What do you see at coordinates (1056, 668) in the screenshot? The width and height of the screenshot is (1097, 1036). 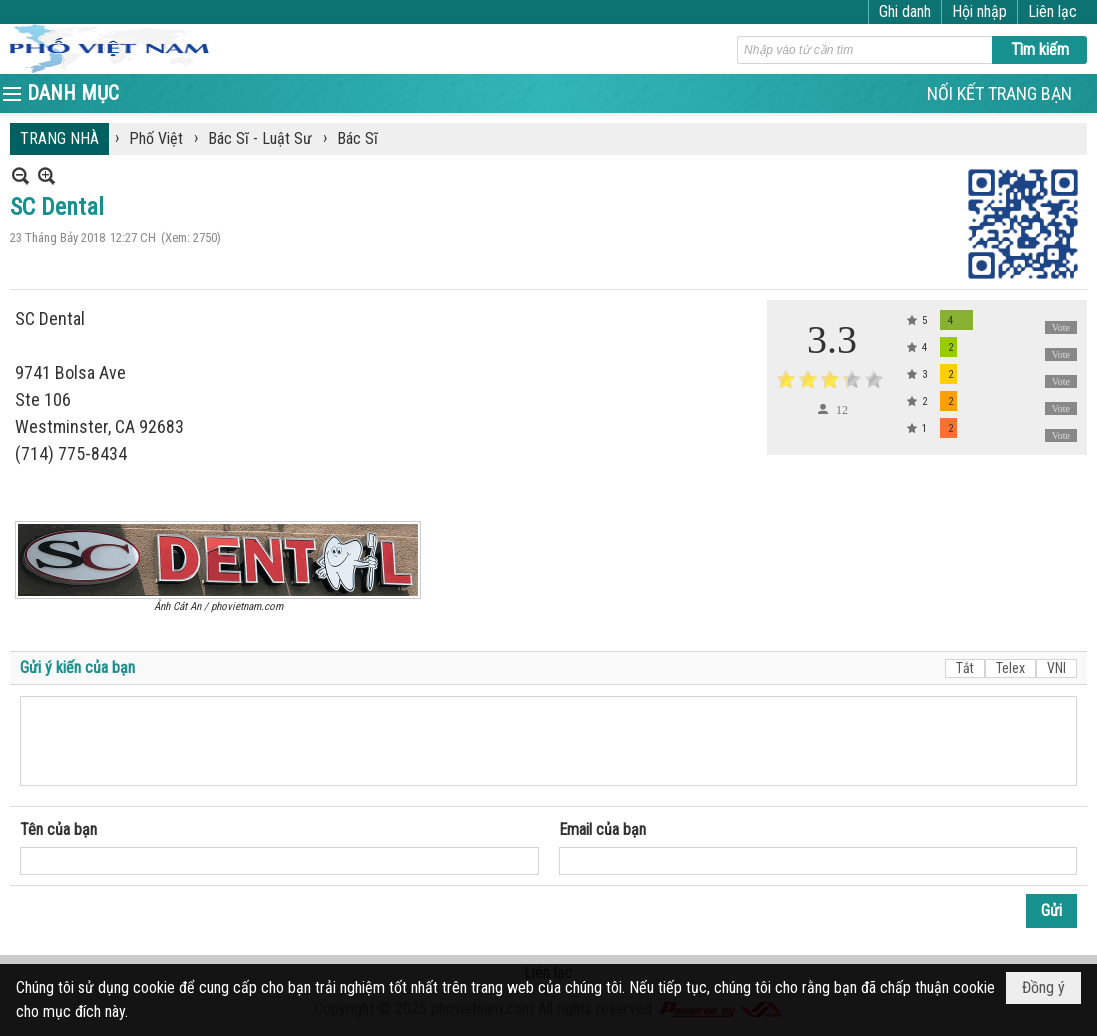 I see `VNI` at bounding box center [1056, 668].